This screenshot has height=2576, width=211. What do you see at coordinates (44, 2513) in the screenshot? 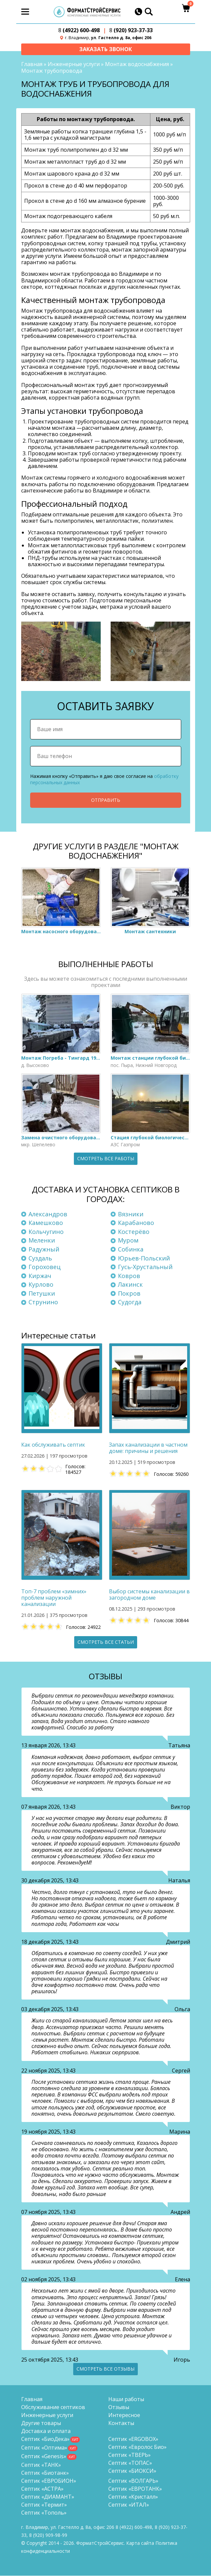
I see `Септик «Тополь»` at bounding box center [44, 2513].